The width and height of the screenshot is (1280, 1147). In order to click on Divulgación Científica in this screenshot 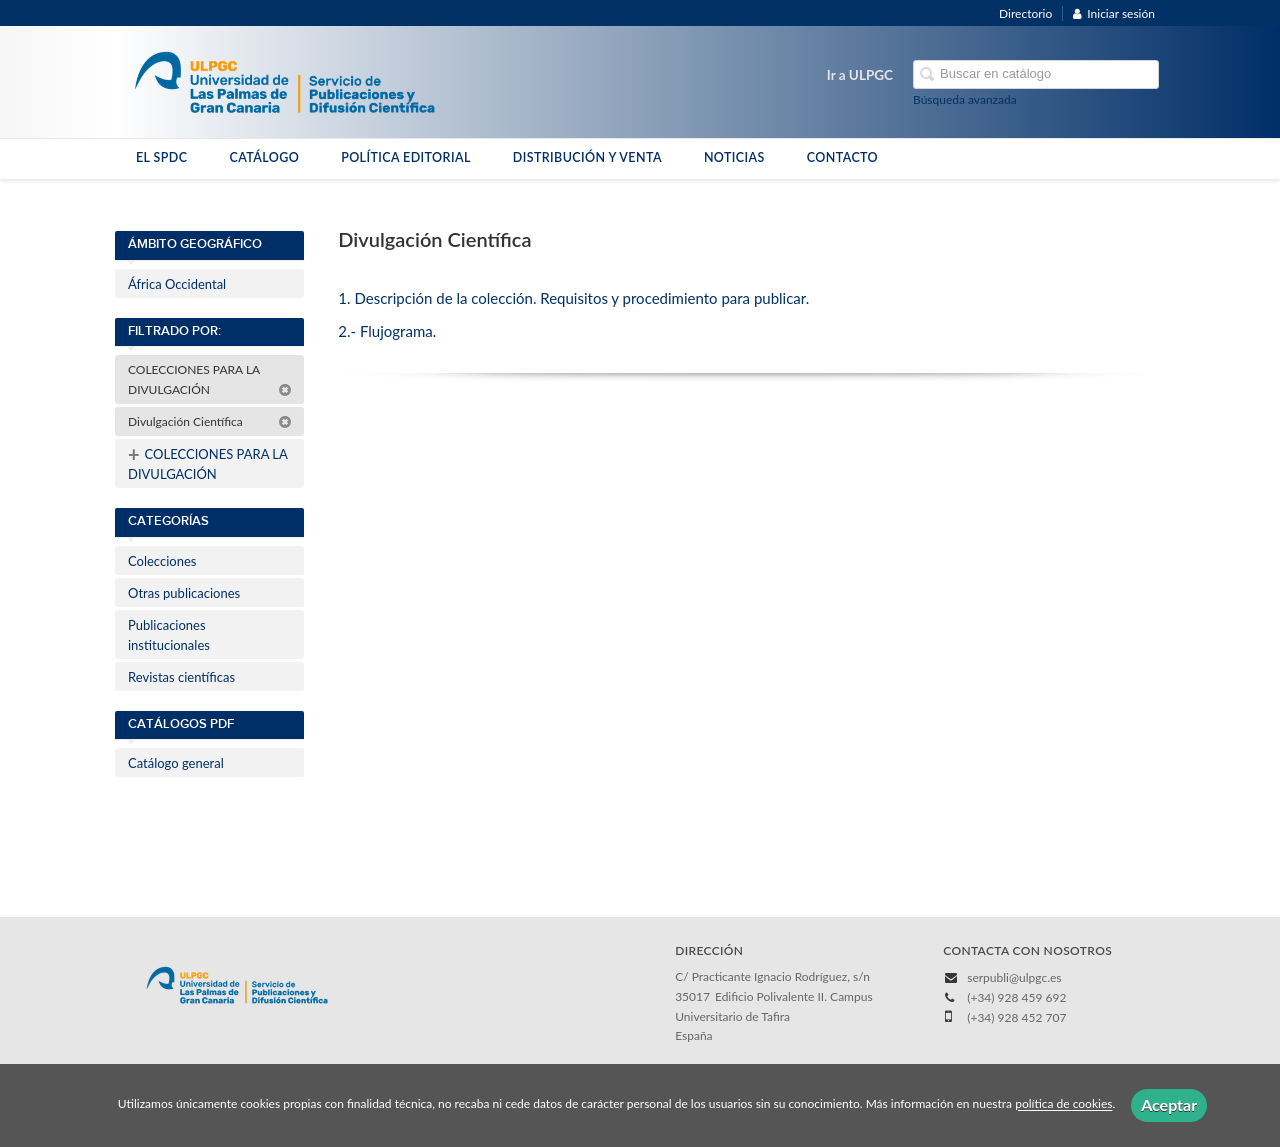, I will do `click(210, 421)`.